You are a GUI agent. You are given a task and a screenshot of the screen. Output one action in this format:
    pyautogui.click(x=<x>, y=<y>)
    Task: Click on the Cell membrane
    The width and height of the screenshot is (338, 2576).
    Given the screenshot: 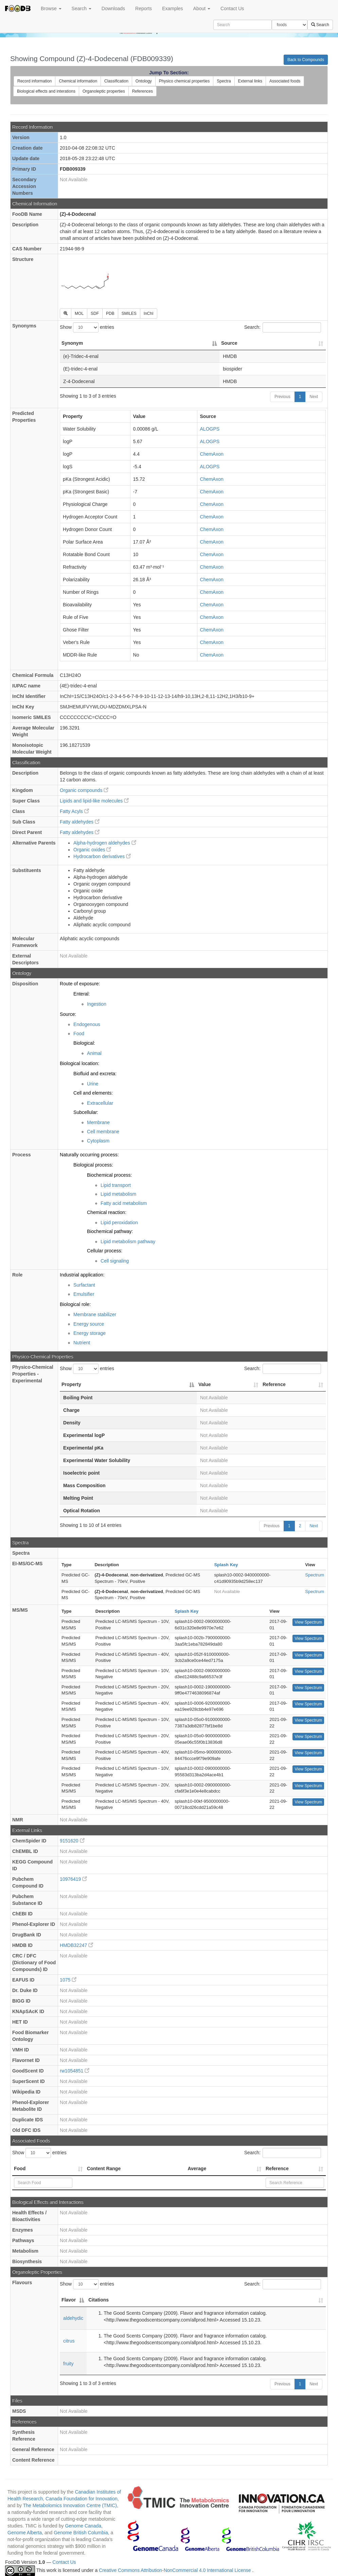 What is the action you would take?
    pyautogui.click(x=103, y=1131)
    